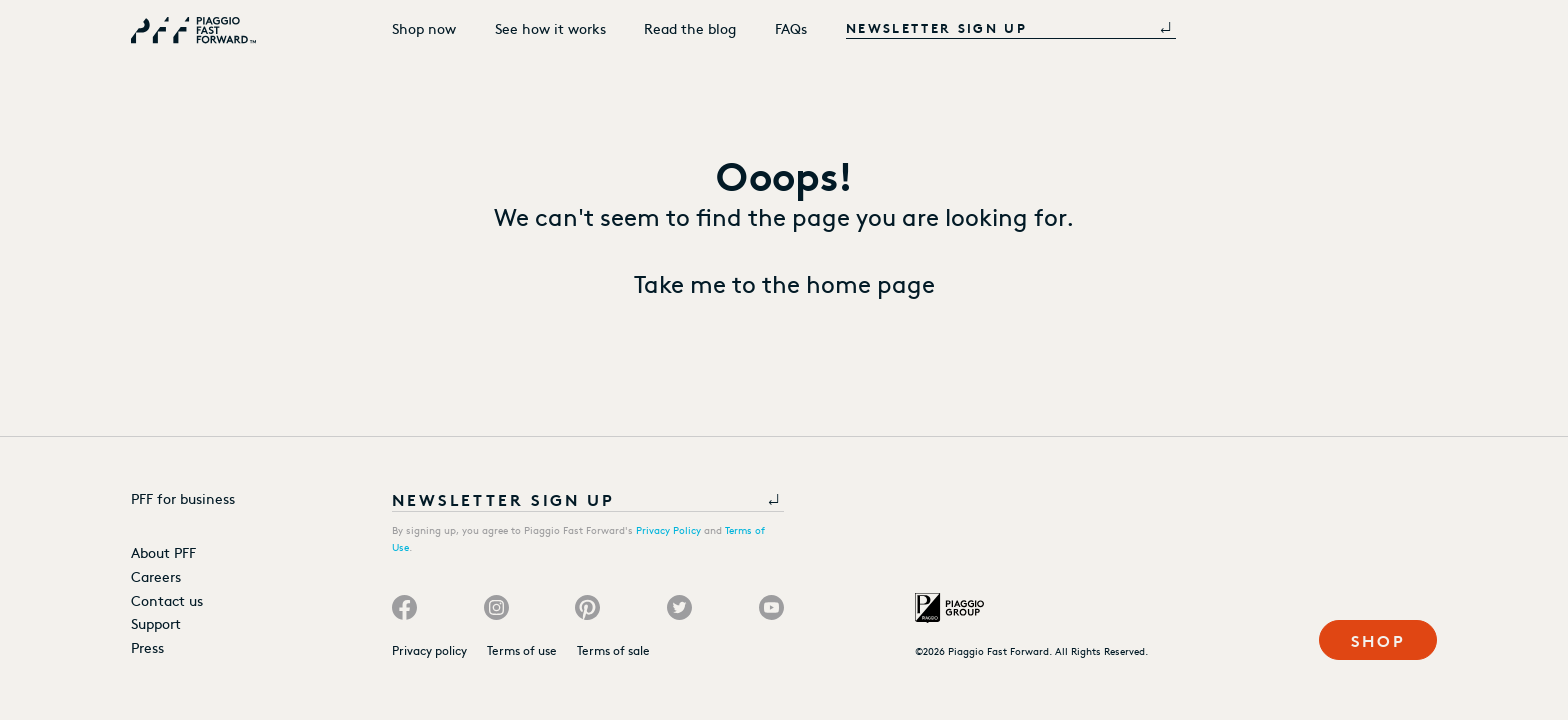 The image size is (1568, 720). I want to click on Press, so click(147, 647).